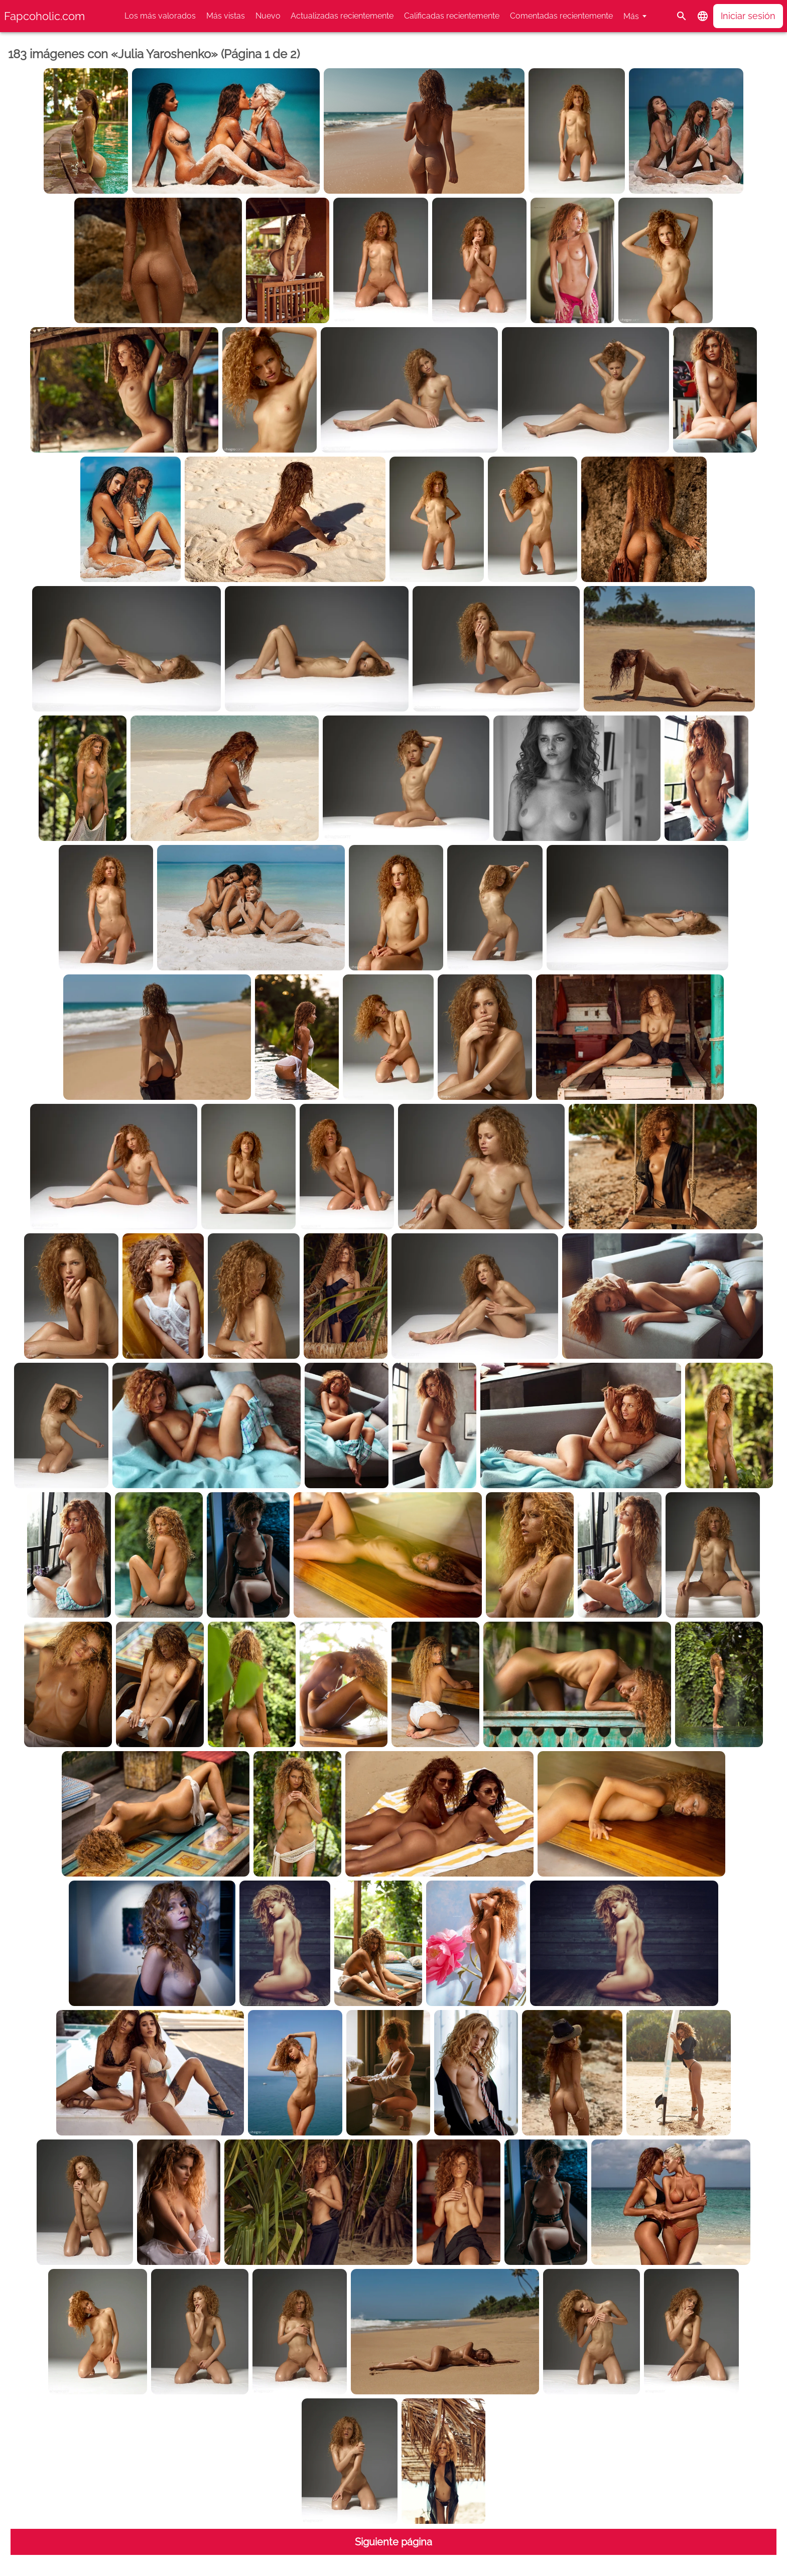 The width and height of the screenshot is (787, 2576). What do you see at coordinates (451, 16) in the screenshot?
I see `Calificadas recientemente` at bounding box center [451, 16].